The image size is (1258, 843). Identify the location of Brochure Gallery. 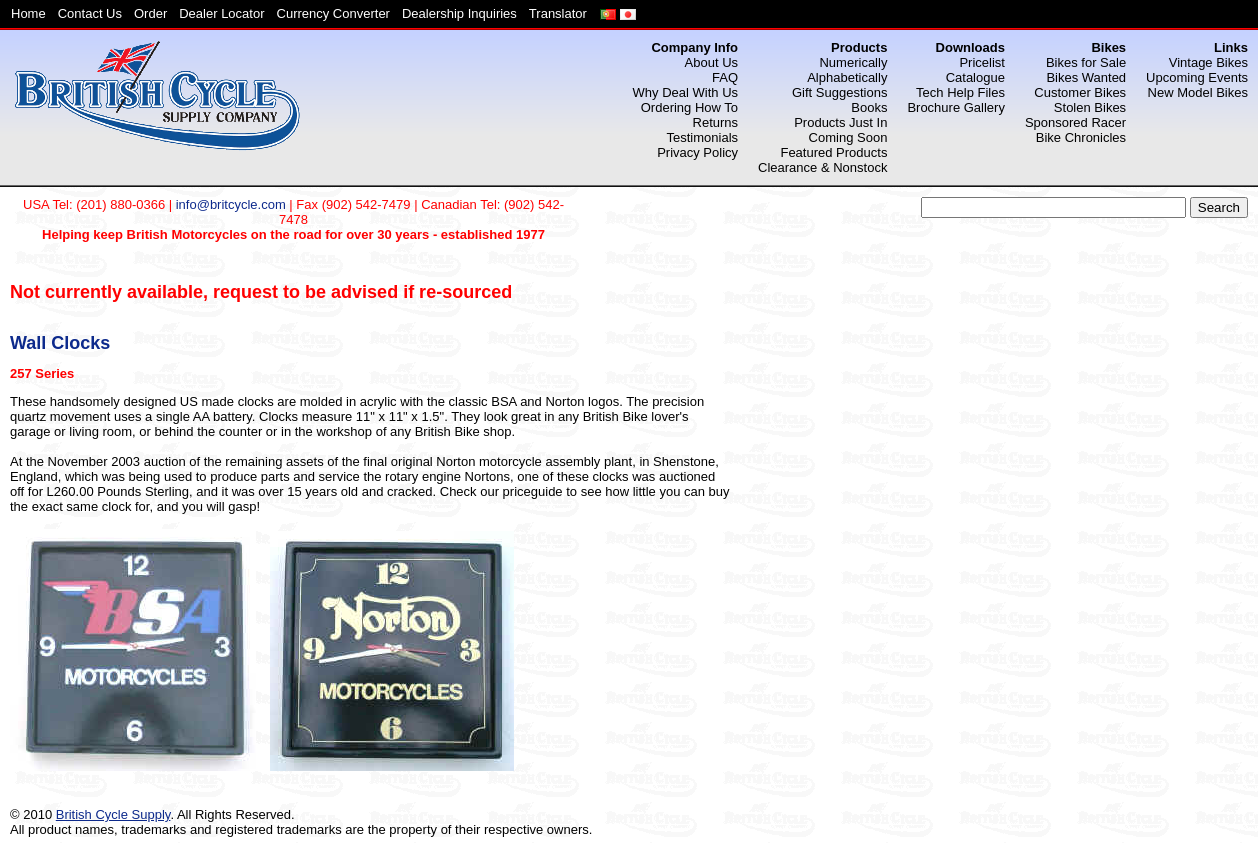
(956, 107).